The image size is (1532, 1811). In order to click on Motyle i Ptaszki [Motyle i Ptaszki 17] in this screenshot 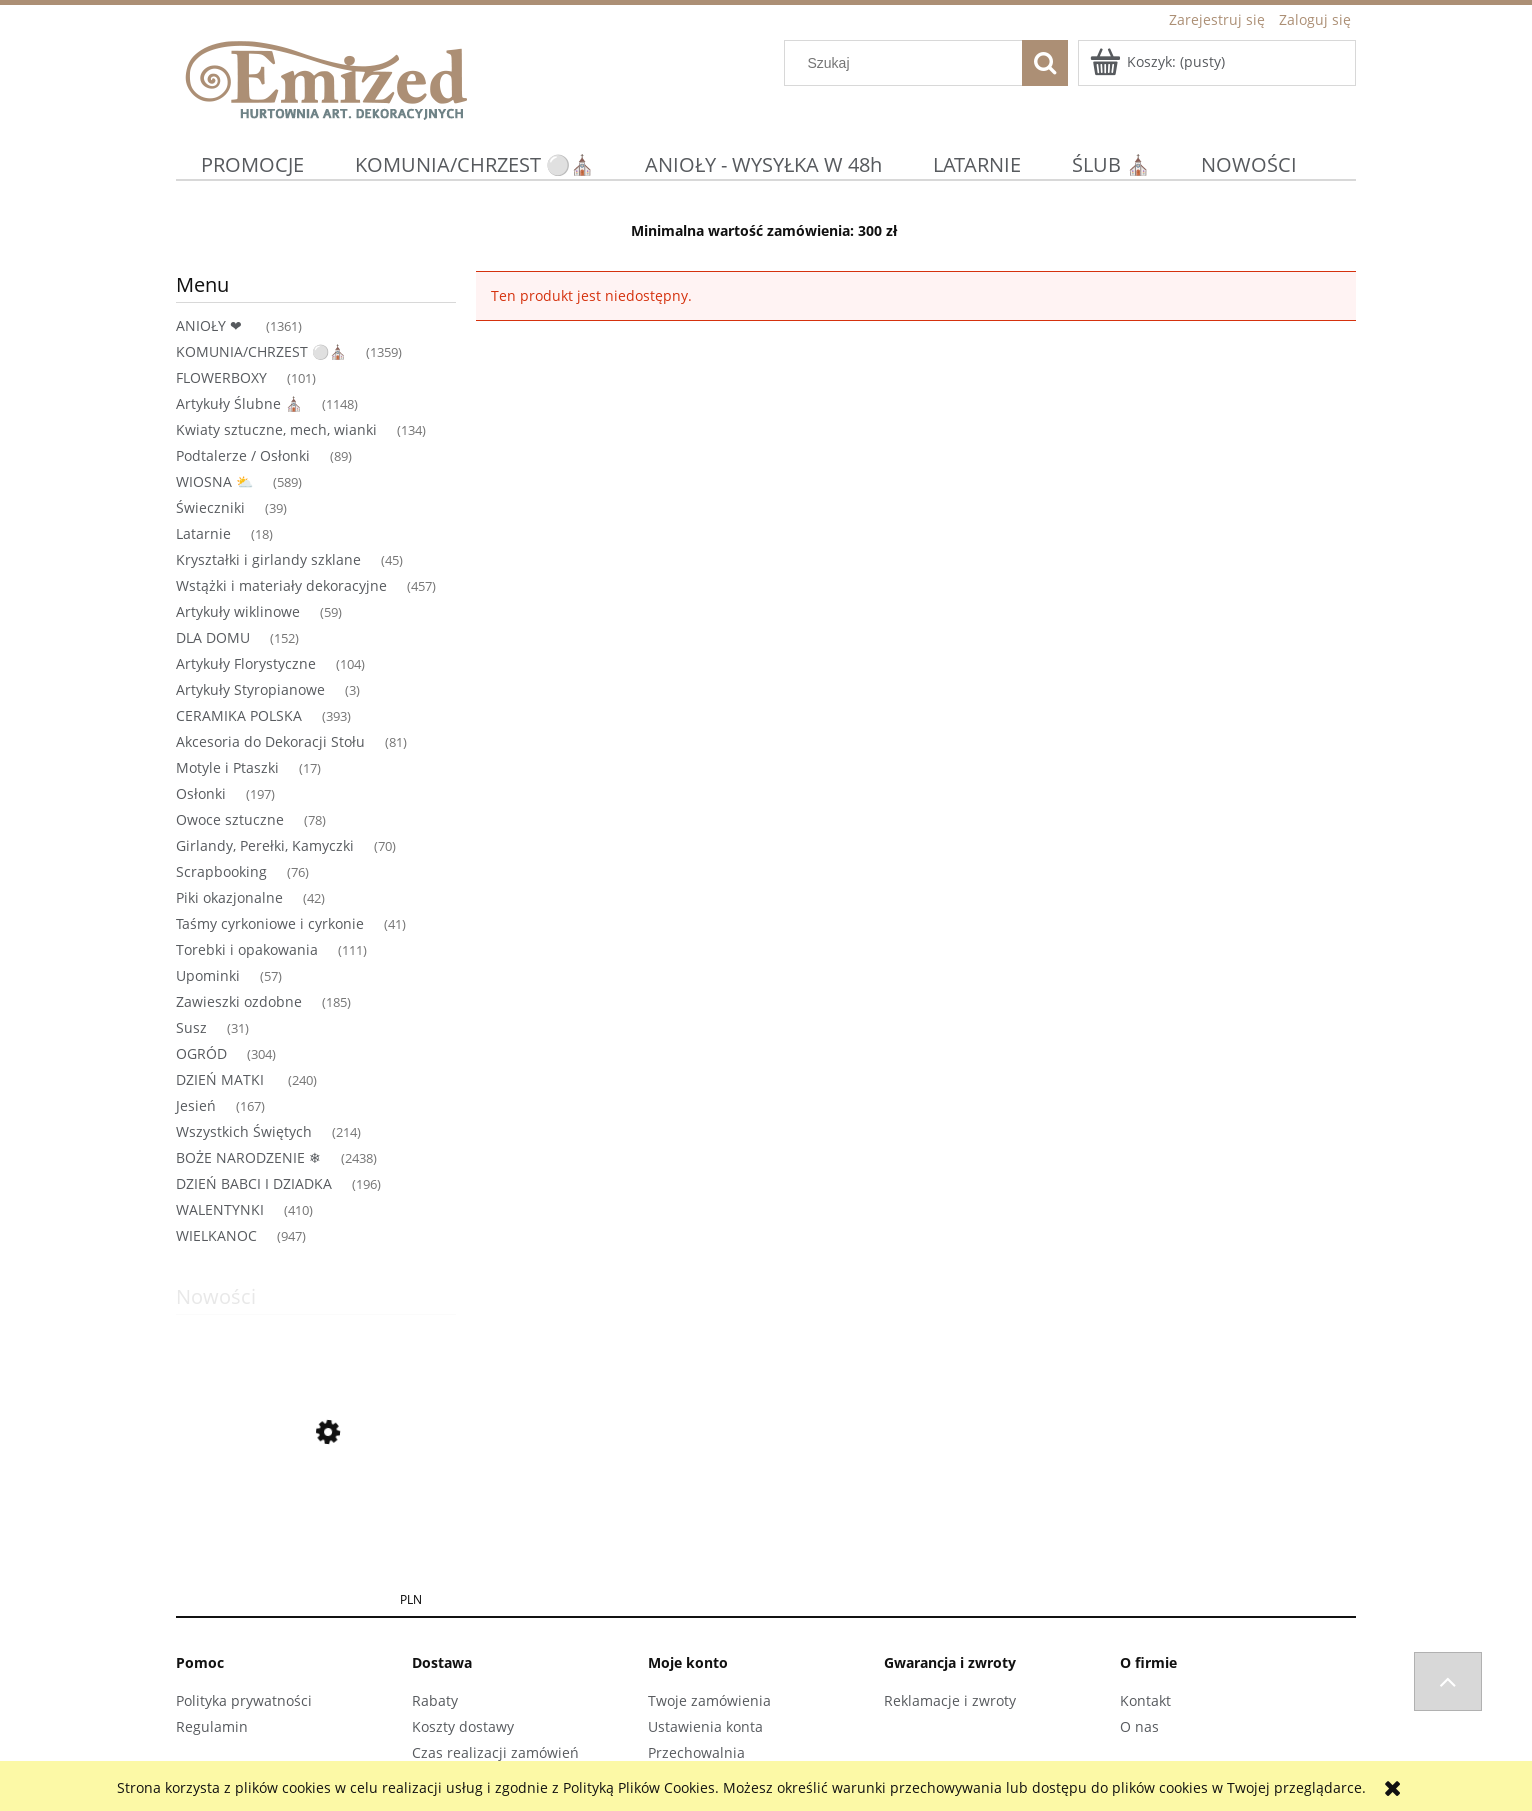, I will do `click(227, 767)`.